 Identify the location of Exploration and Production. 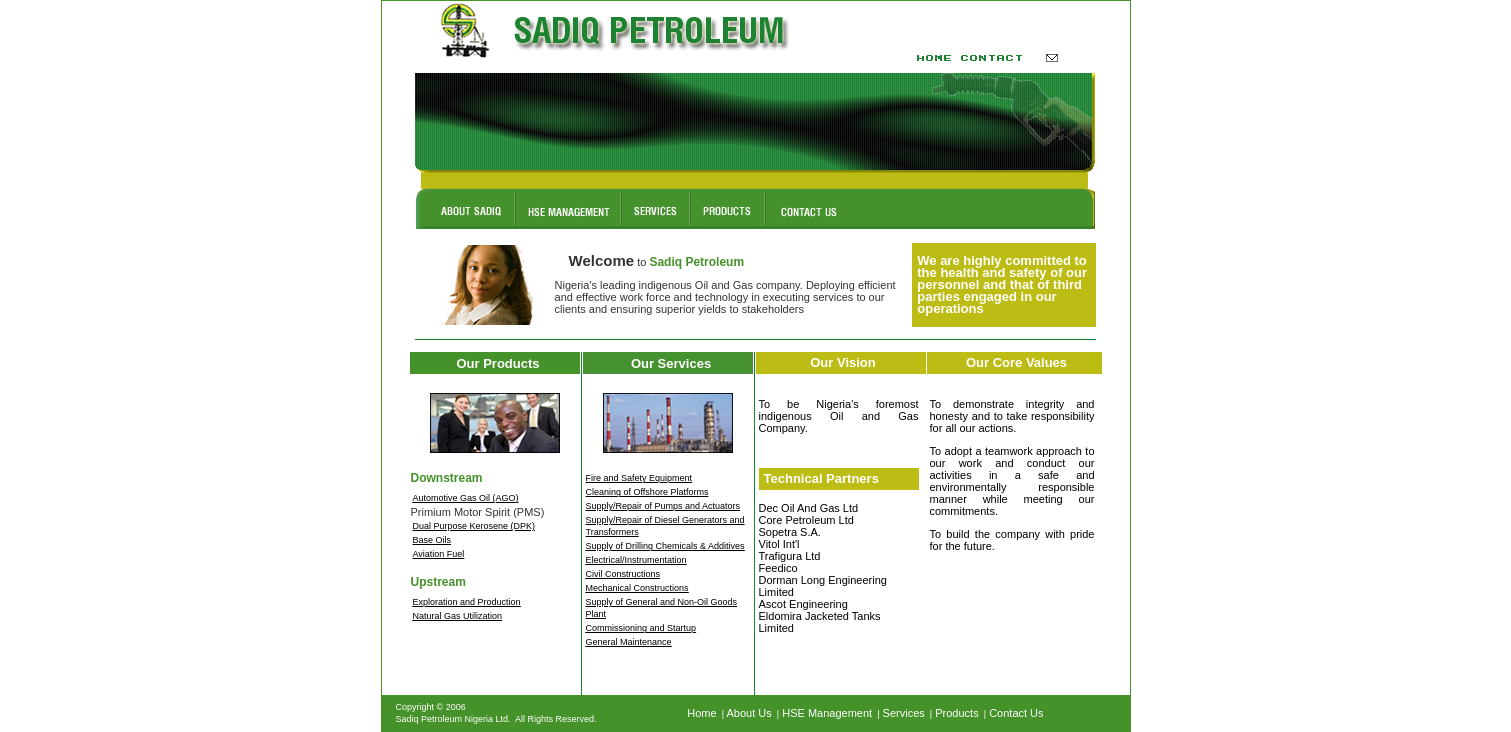
(467, 602).